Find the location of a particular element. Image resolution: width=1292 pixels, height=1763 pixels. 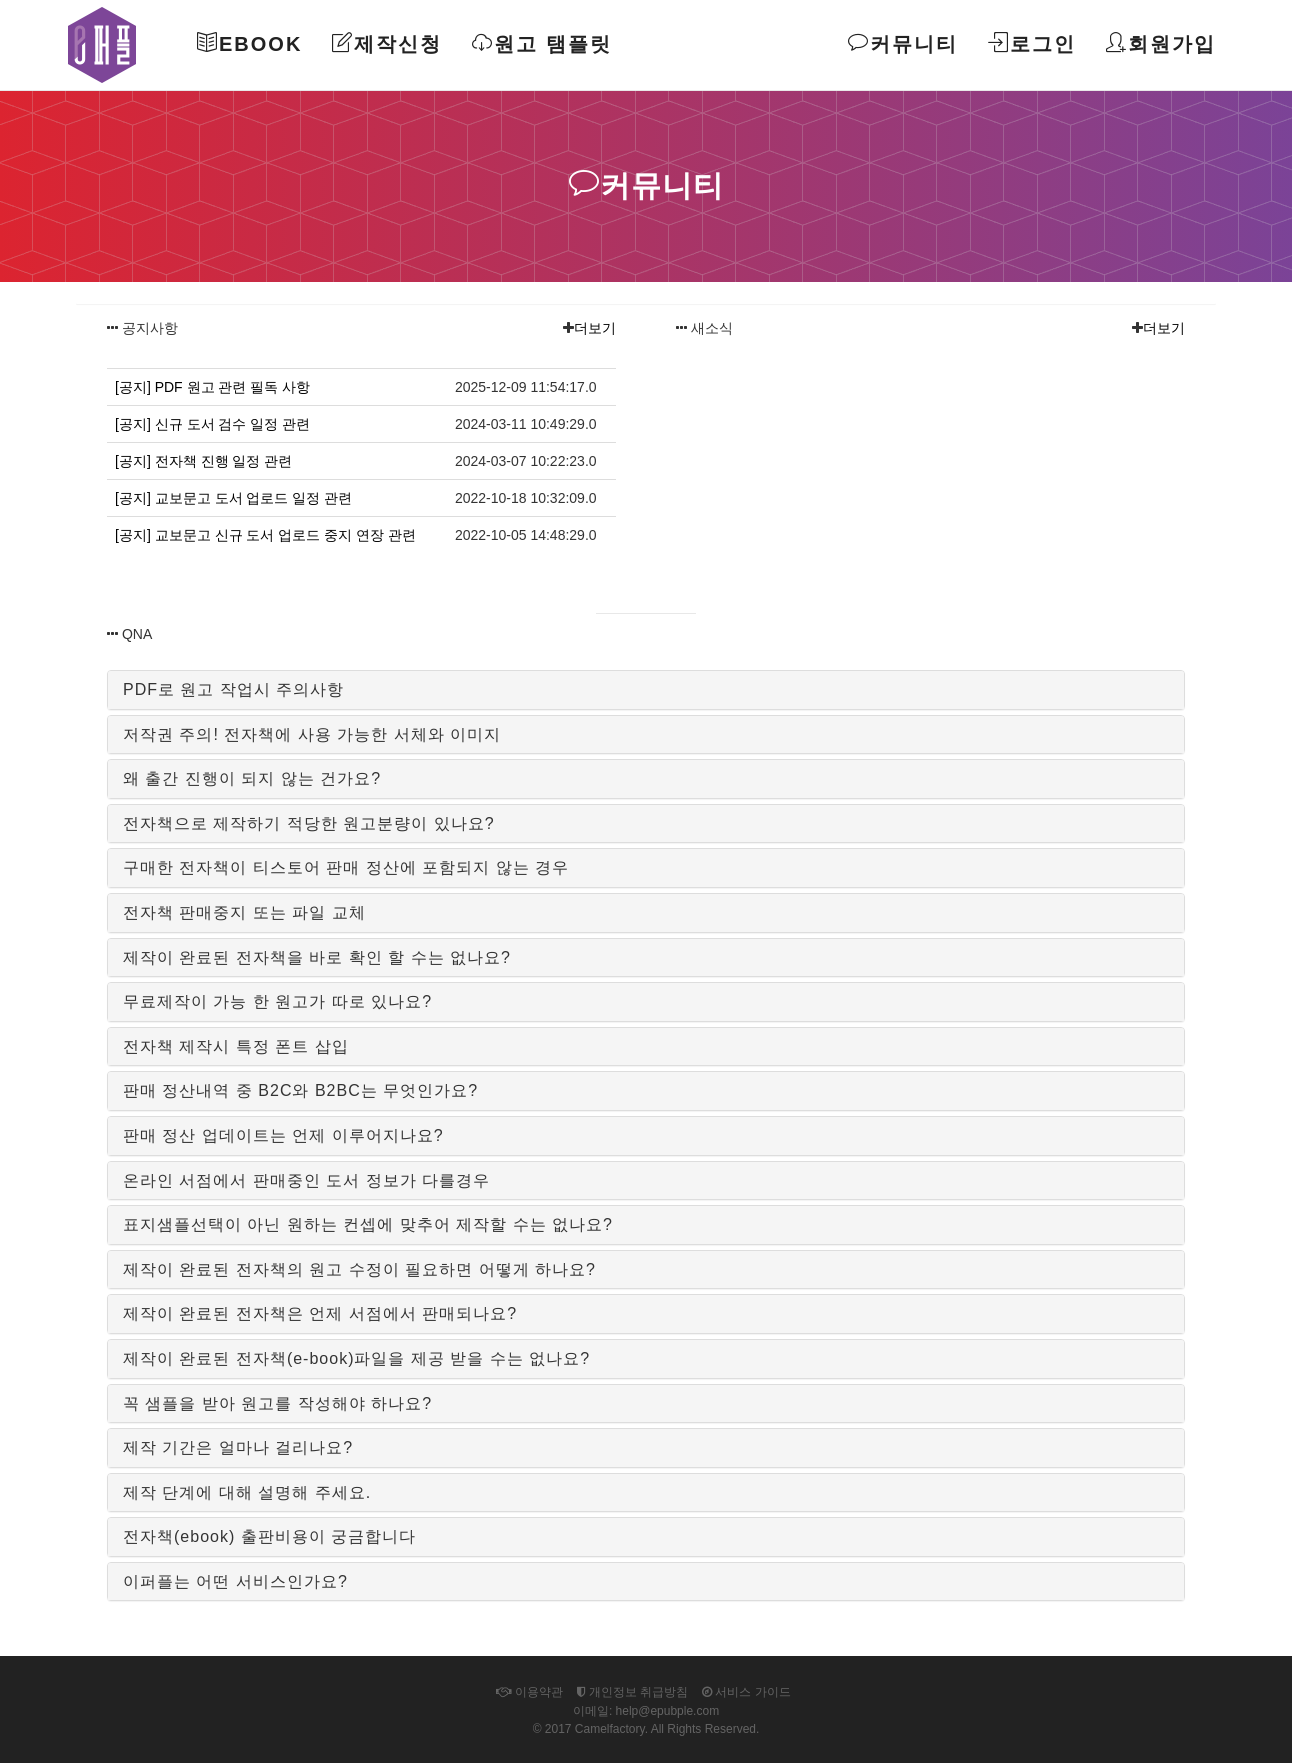

제작이 완료된 전자책(e-book)파일을 제공 받을 수는 없나요? is located at coordinates (356, 1358).